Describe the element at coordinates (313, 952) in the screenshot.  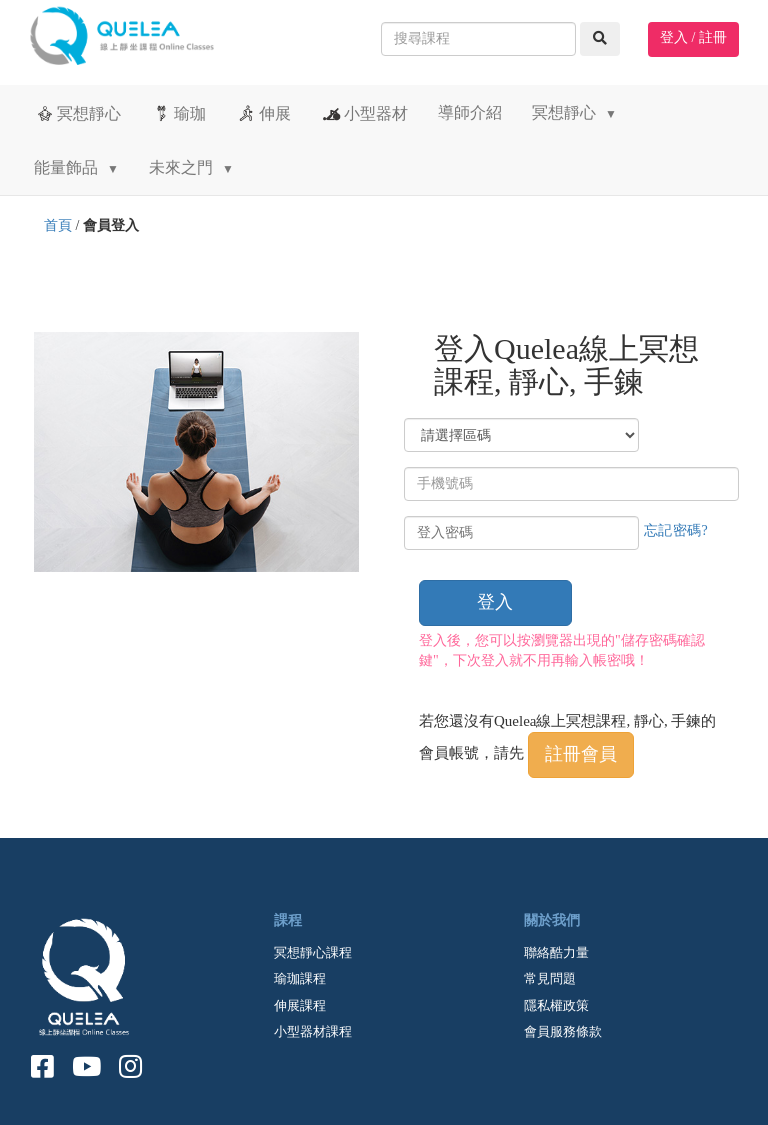
I see `冥想靜心課程` at that location.